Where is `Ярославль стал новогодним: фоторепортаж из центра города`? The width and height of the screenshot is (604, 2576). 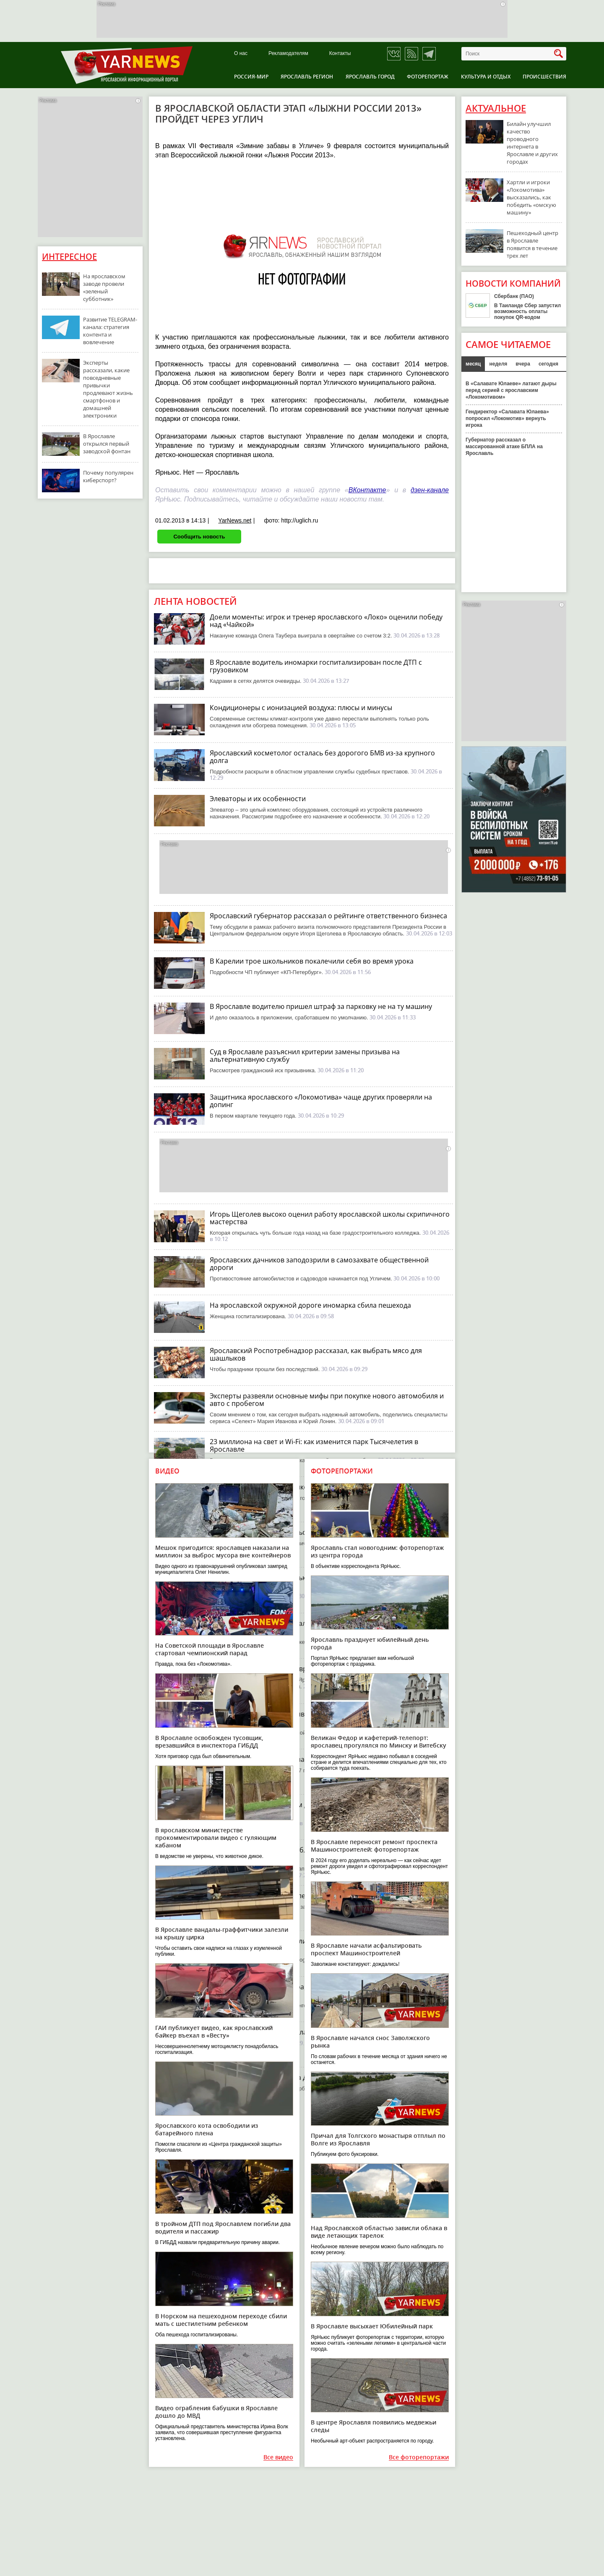 Ярославль стал новогодним: фоторепортаж из центра города is located at coordinates (377, 1551).